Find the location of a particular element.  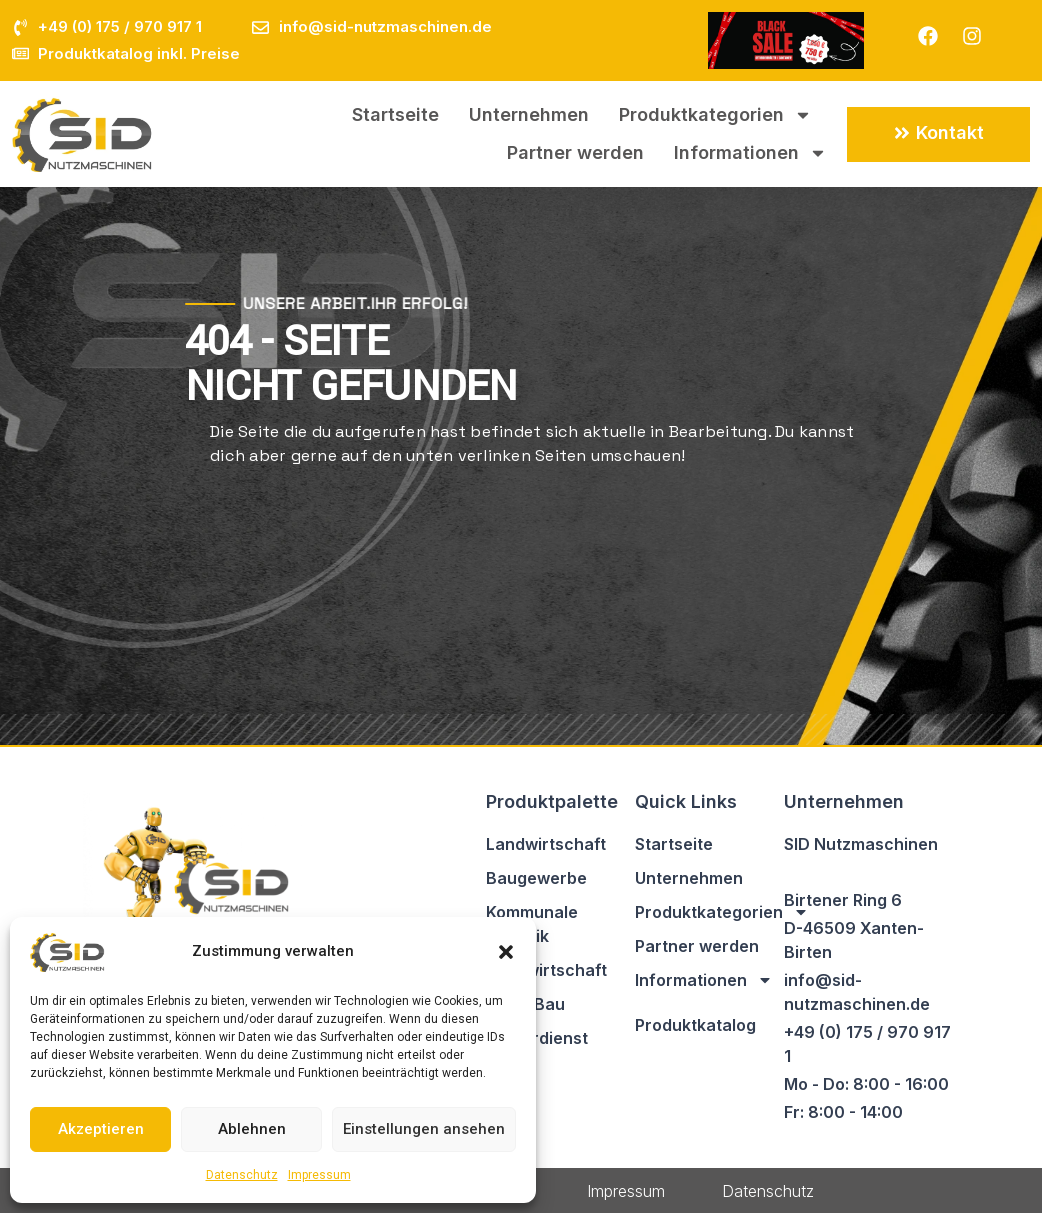

[button] is located at coordinates (506, 952).